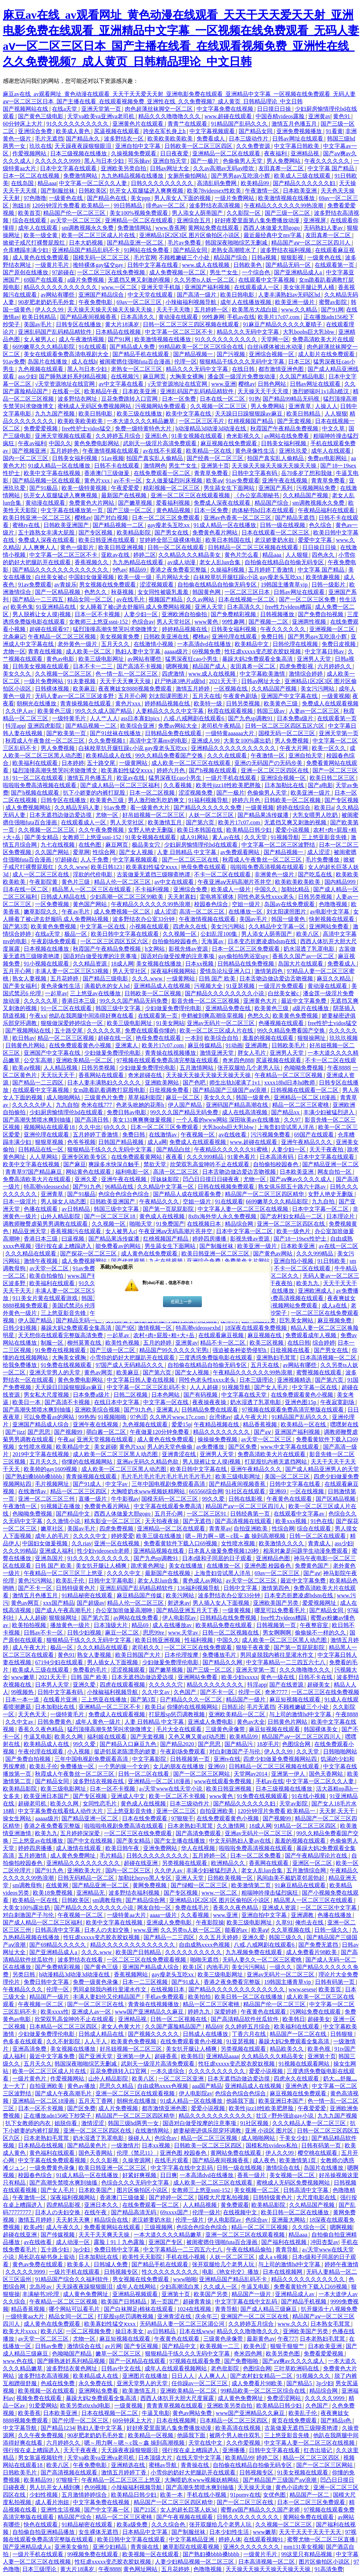 The width and height of the screenshot is (362, 2576). I want to click on 国产成人精品三级麻豆, so click(269, 2309).